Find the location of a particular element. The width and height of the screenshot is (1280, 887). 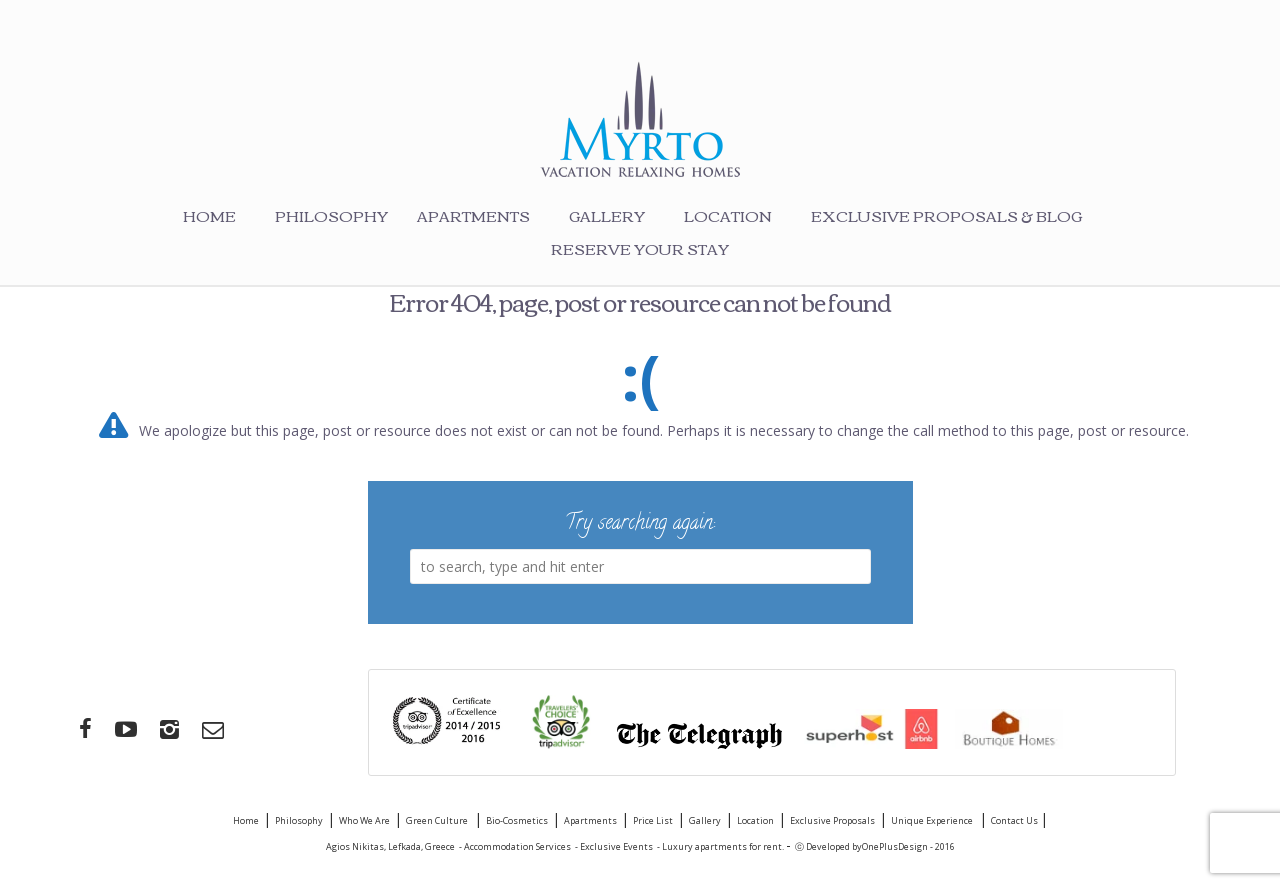

- Accommodation Services is located at coordinates (515, 846).